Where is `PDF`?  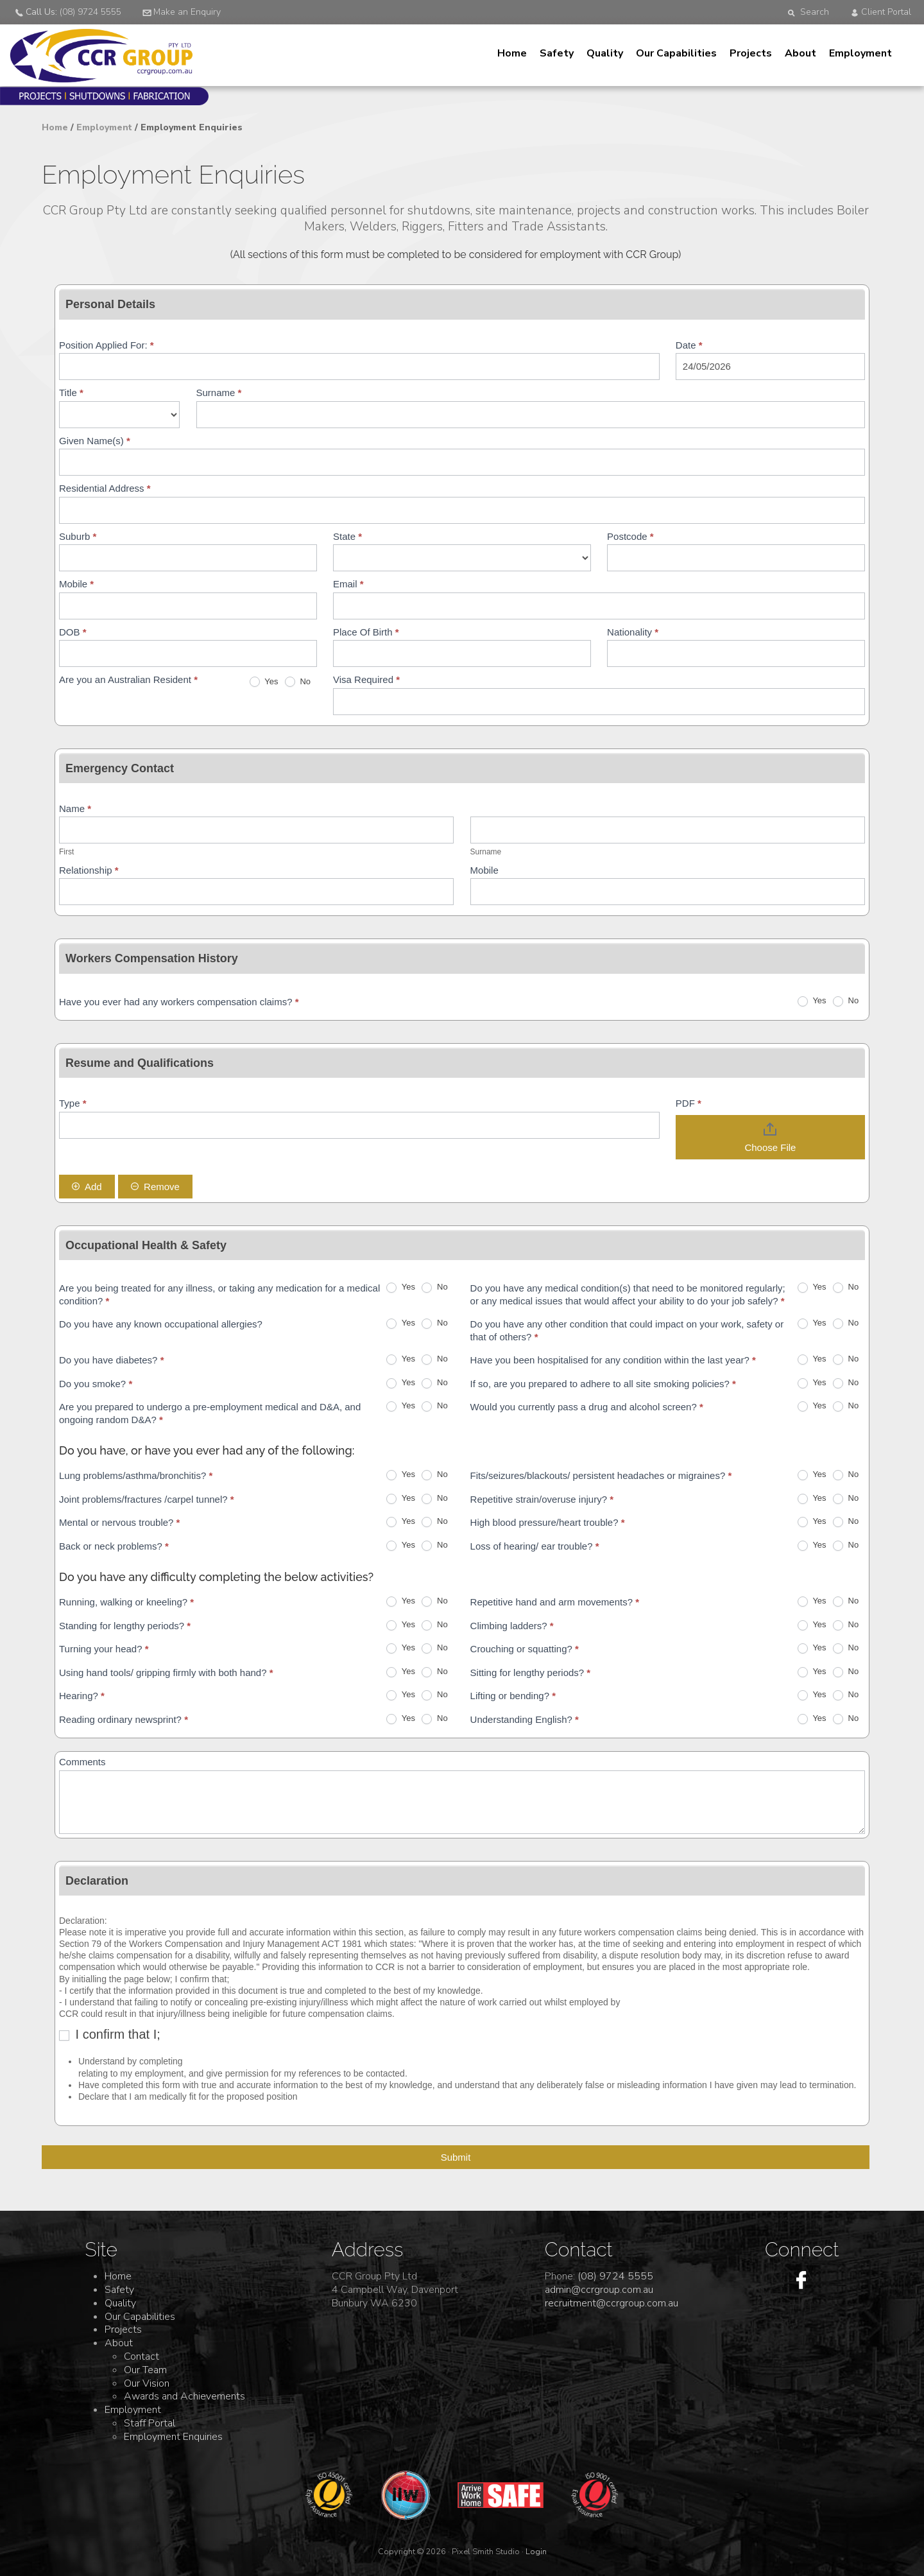 PDF is located at coordinates (688, 1103).